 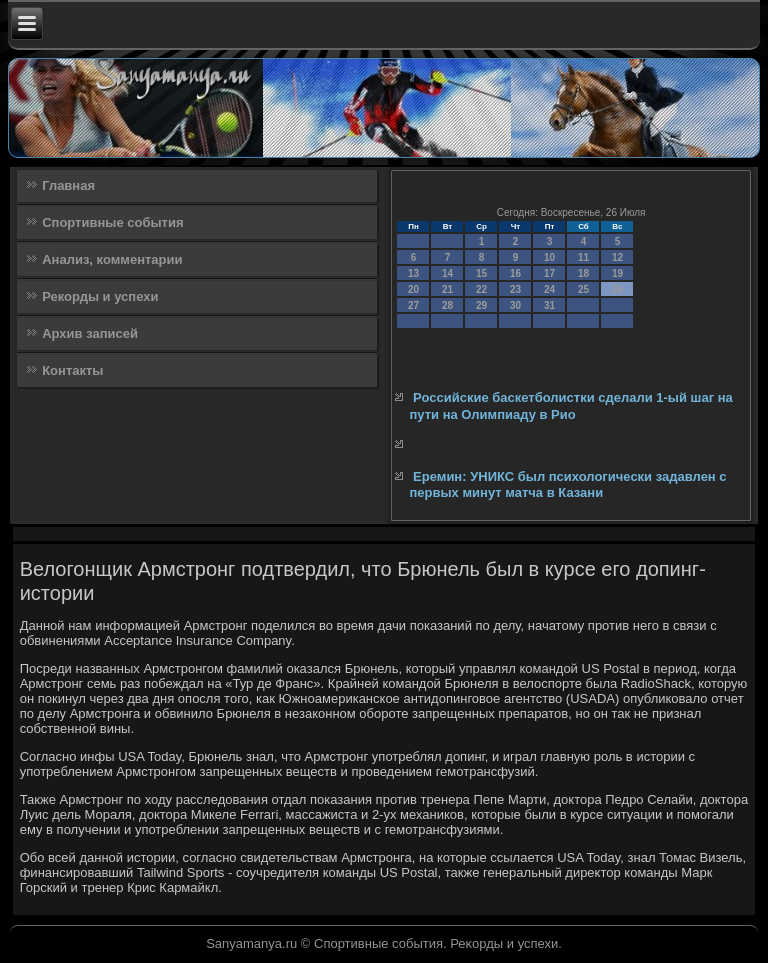 I want to click on 12, so click(x=617, y=257).